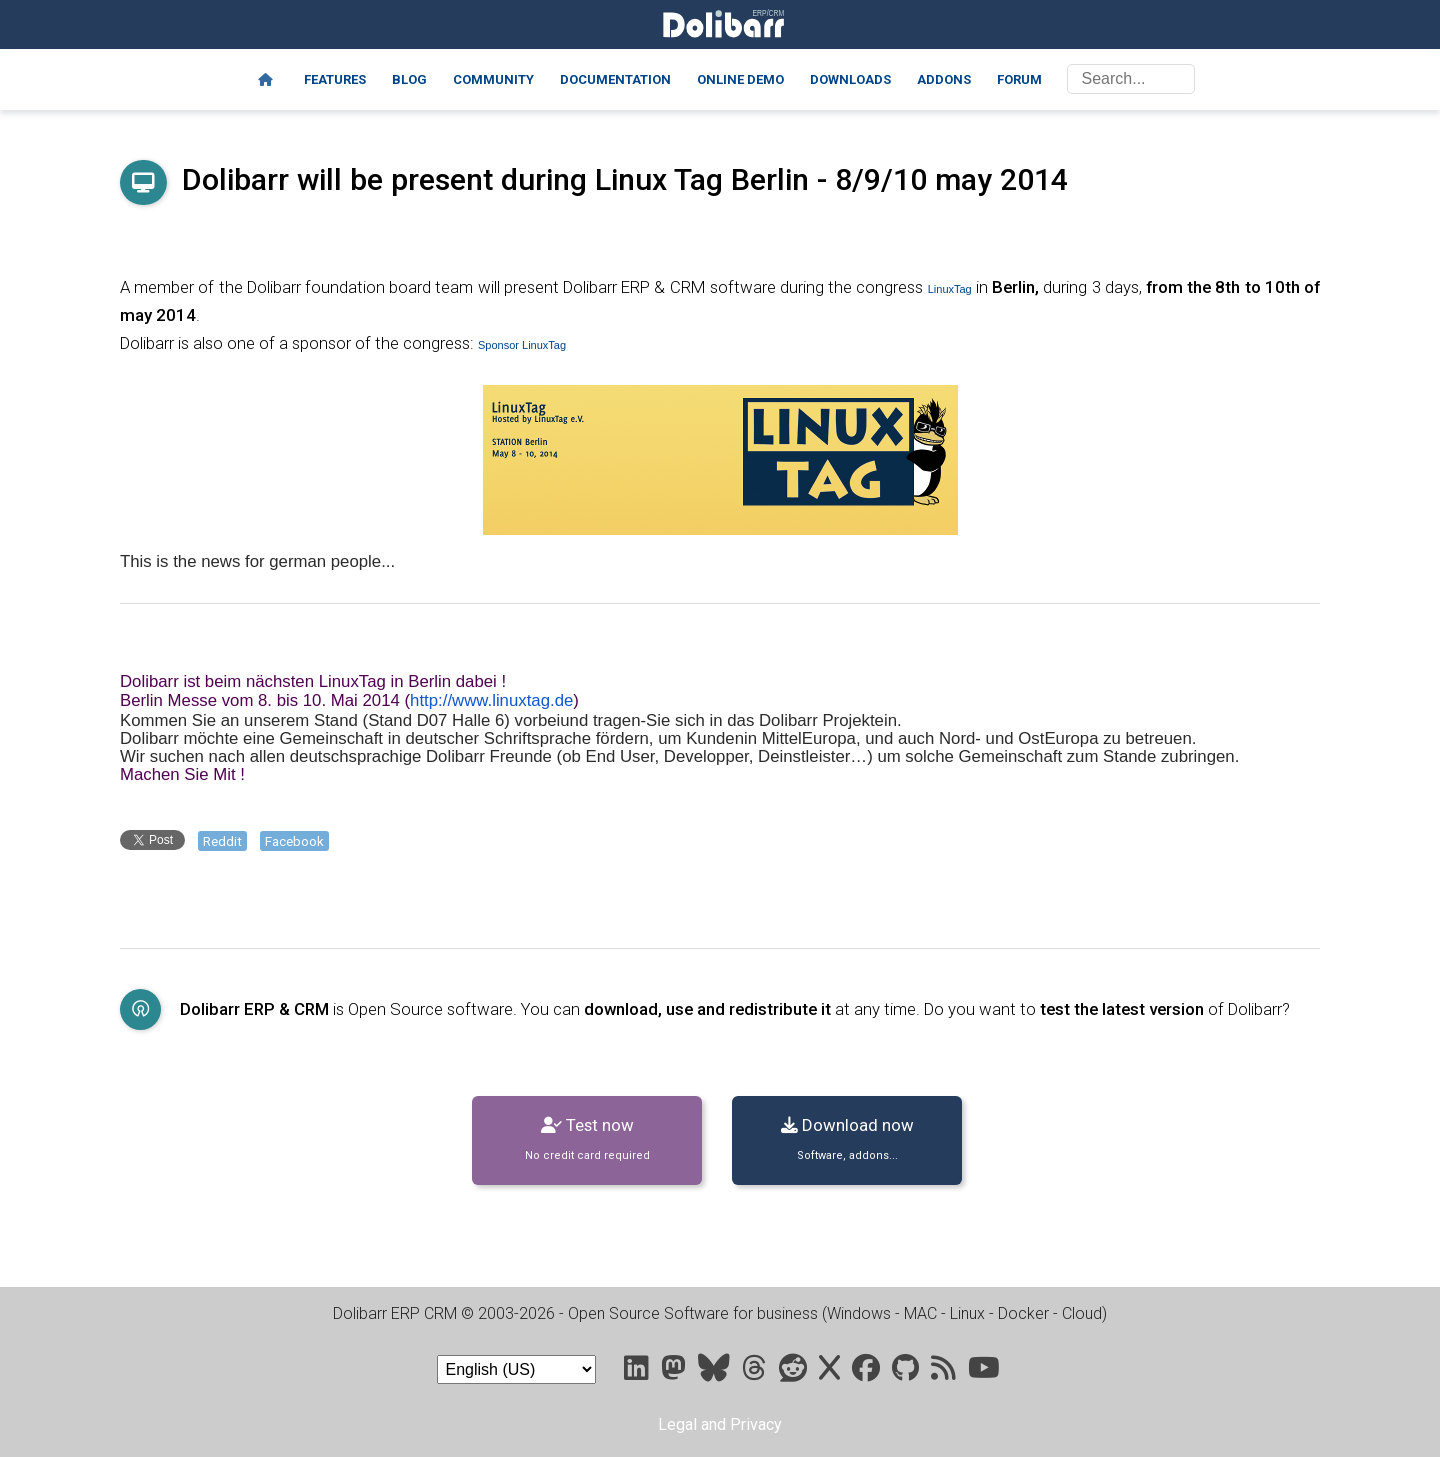 This screenshot has width=1440, height=1457. What do you see at coordinates (950, 289) in the screenshot?
I see `LinuxTag` at bounding box center [950, 289].